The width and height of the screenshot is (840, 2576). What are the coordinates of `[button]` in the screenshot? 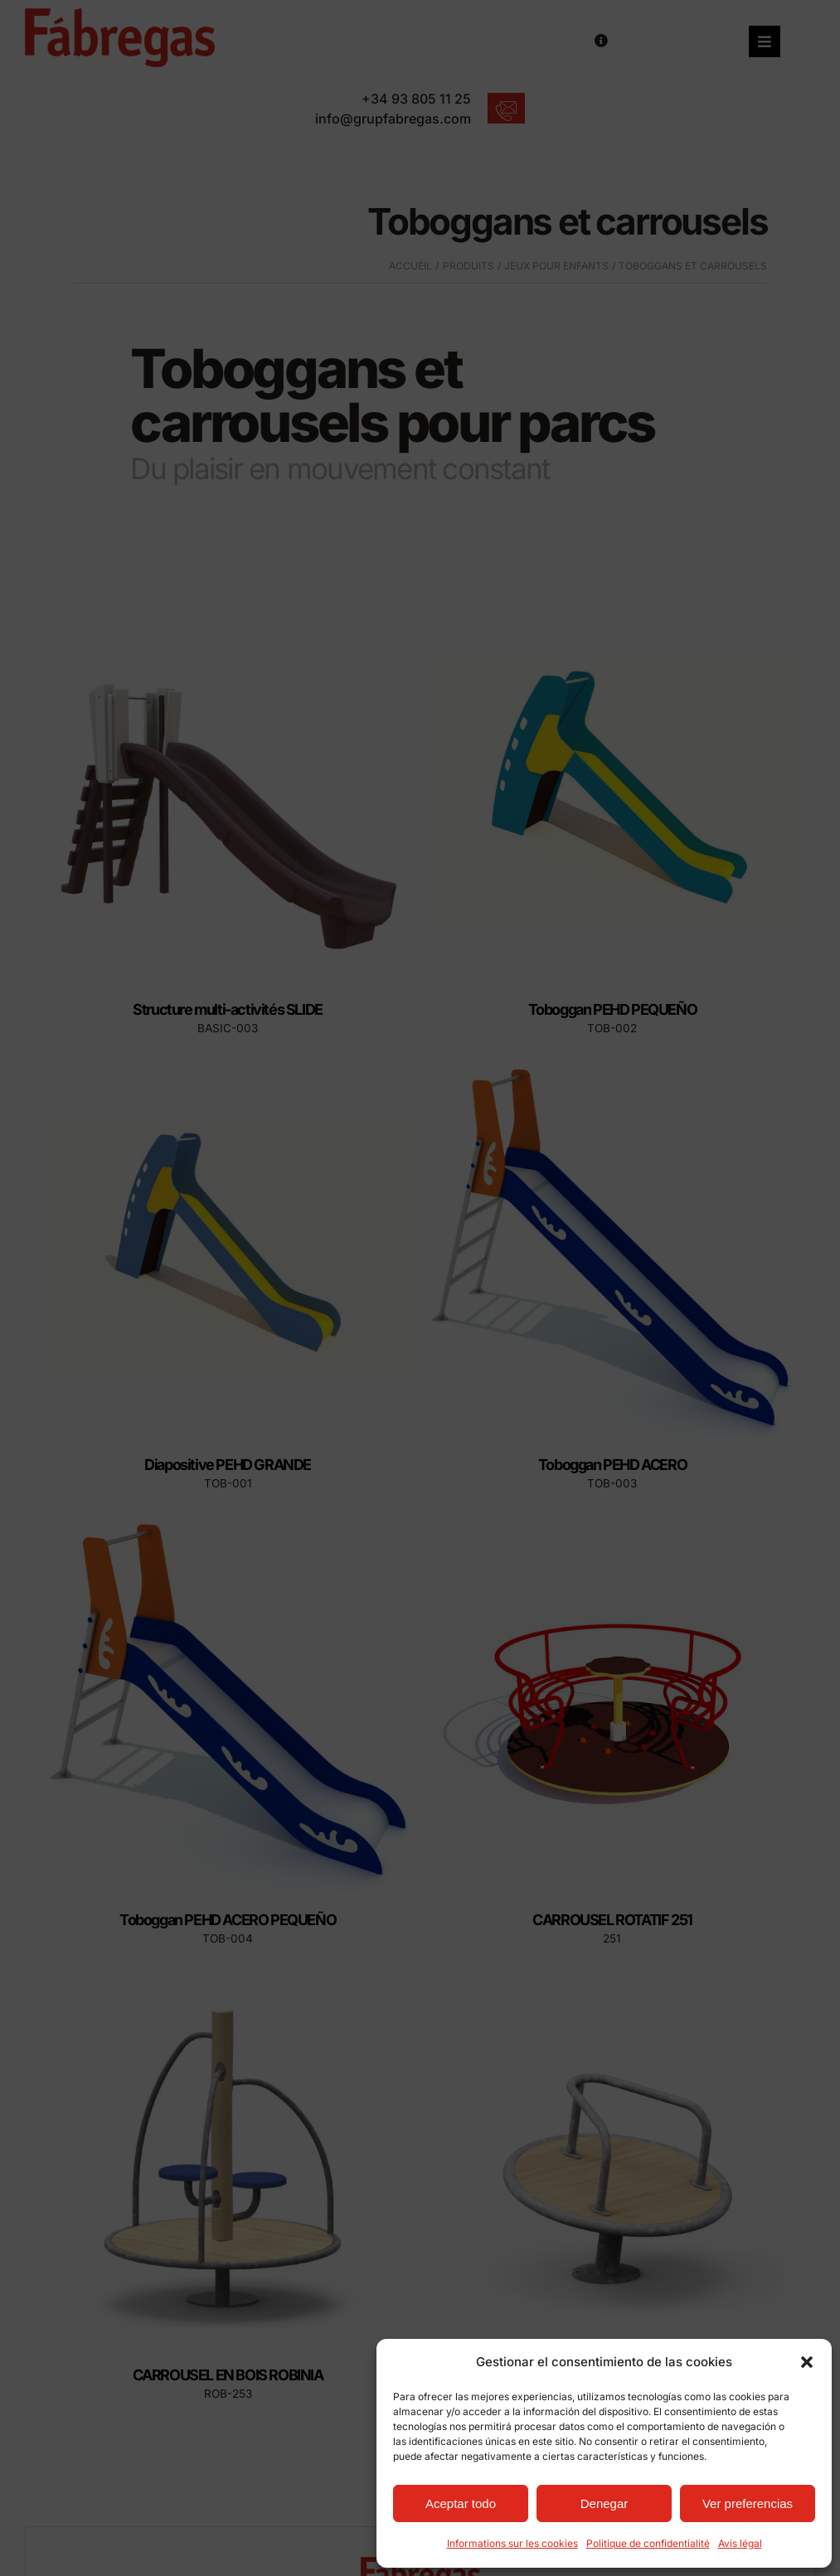 It's located at (807, 2362).